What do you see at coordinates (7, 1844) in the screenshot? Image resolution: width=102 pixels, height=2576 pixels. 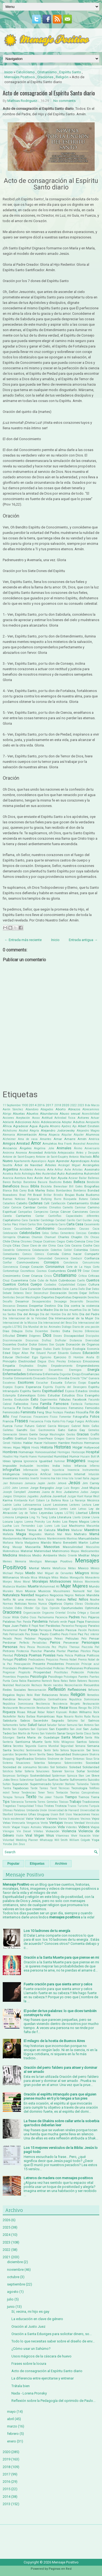 I see `Yoruba` at bounding box center [7, 1844].